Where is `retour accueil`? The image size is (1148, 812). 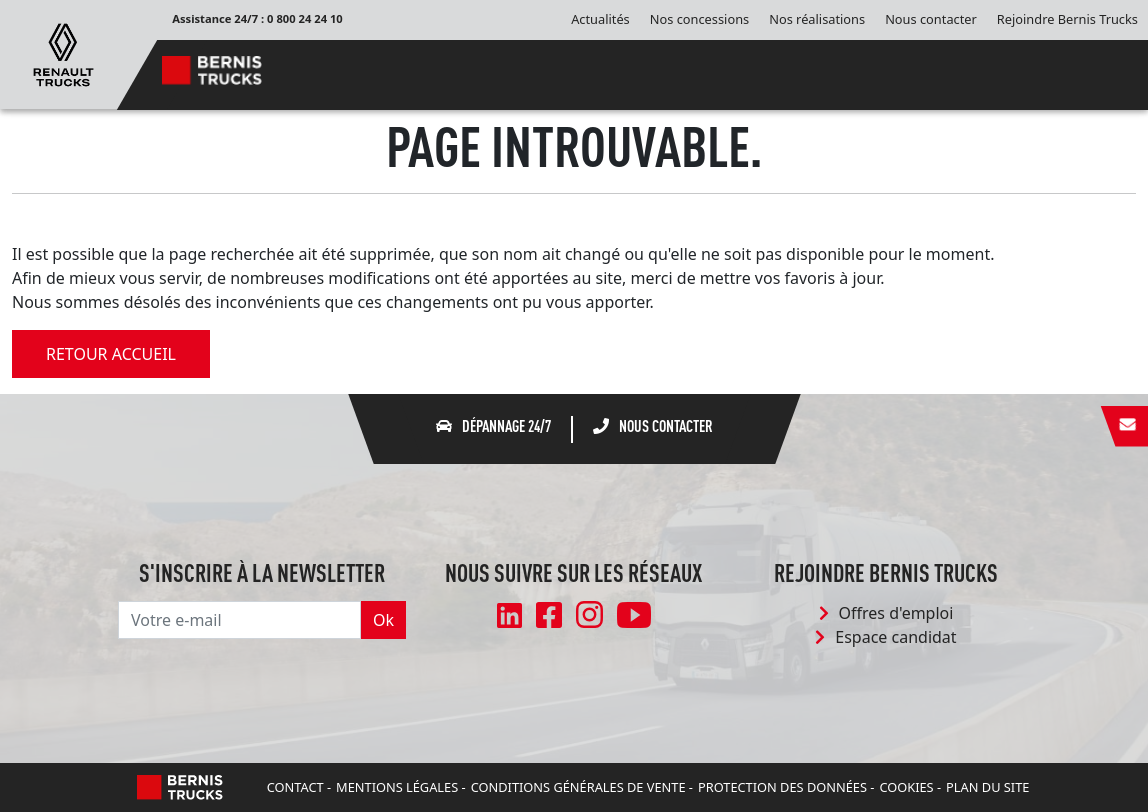
retour accueil is located at coordinates (111, 354).